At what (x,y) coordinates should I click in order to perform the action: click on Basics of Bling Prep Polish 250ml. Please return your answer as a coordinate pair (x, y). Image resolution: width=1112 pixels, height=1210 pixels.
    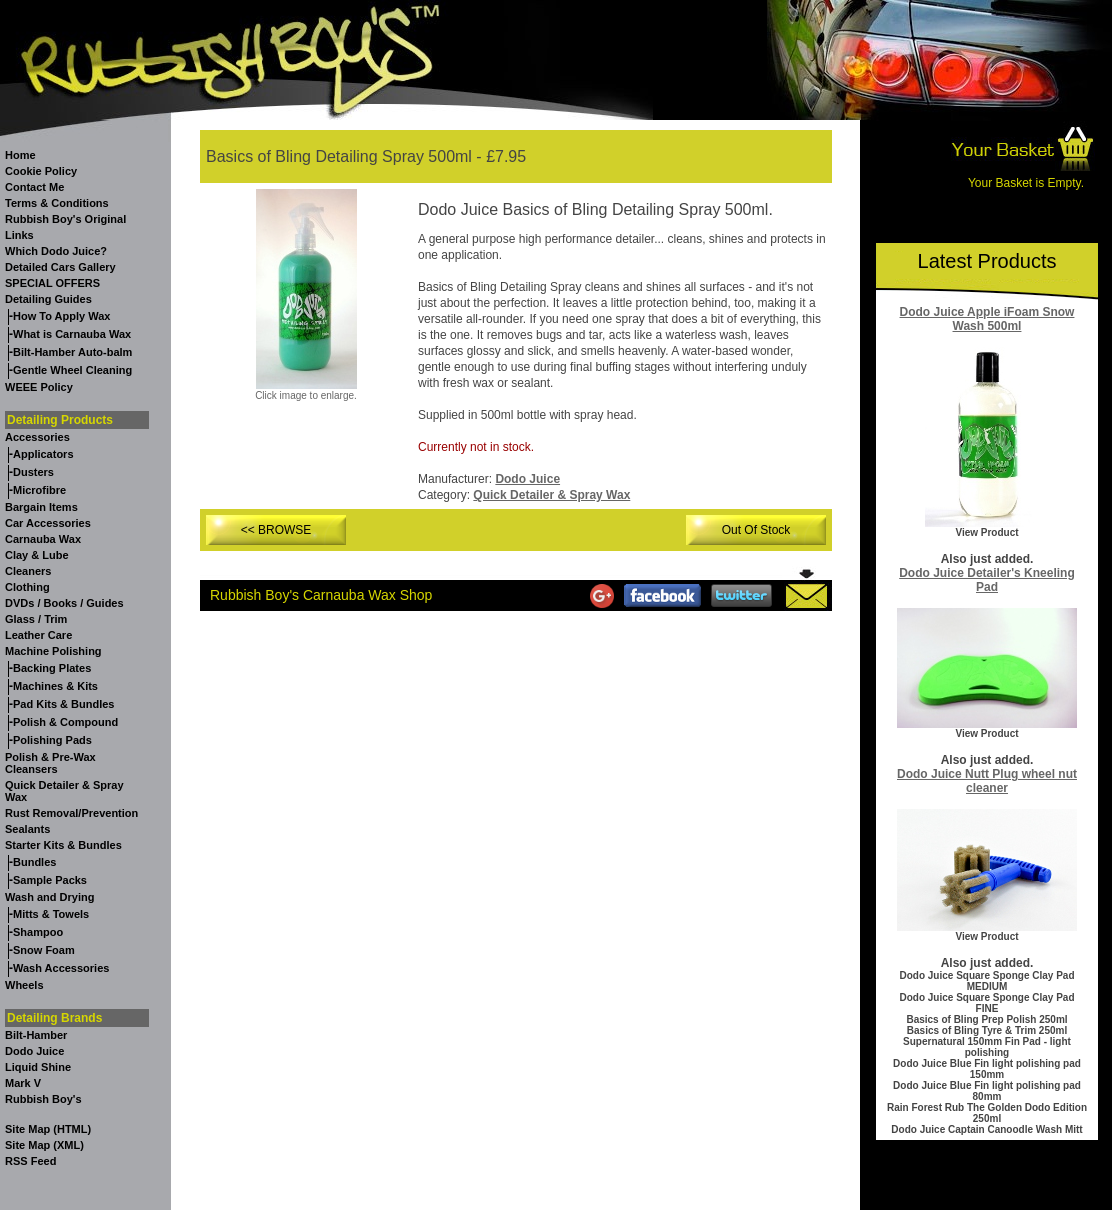
    Looking at the image, I should click on (986, 1019).